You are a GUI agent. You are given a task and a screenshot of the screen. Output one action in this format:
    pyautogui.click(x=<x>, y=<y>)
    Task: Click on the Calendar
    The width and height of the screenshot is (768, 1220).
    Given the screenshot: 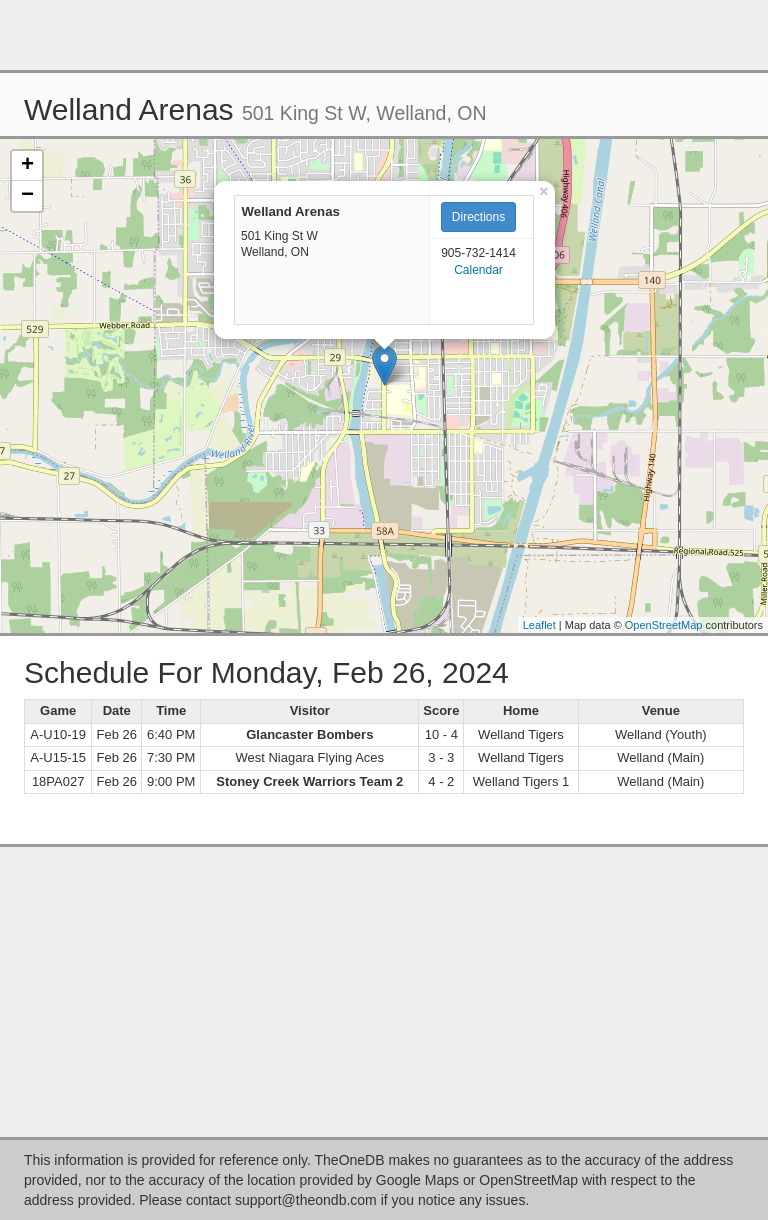 What is the action you would take?
    pyautogui.click(x=478, y=270)
    